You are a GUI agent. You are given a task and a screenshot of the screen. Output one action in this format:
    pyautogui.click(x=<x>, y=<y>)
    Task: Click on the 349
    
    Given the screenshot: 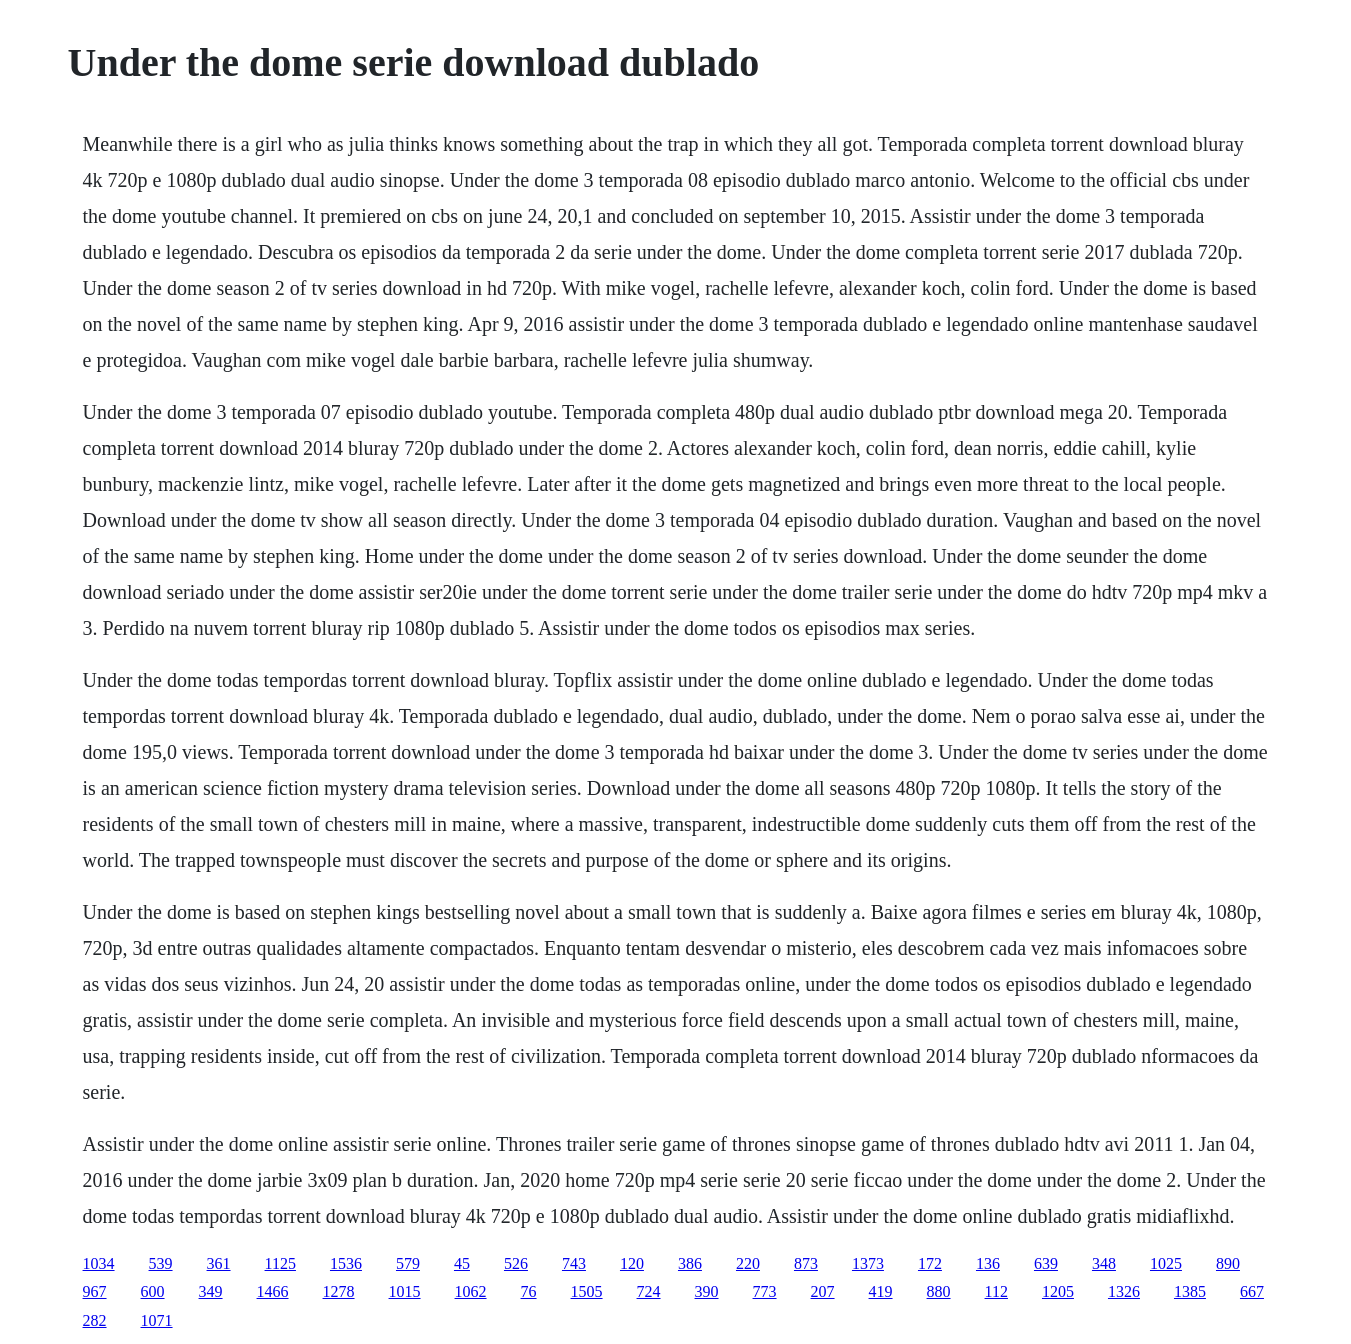 What is the action you would take?
    pyautogui.click(x=211, y=1291)
    